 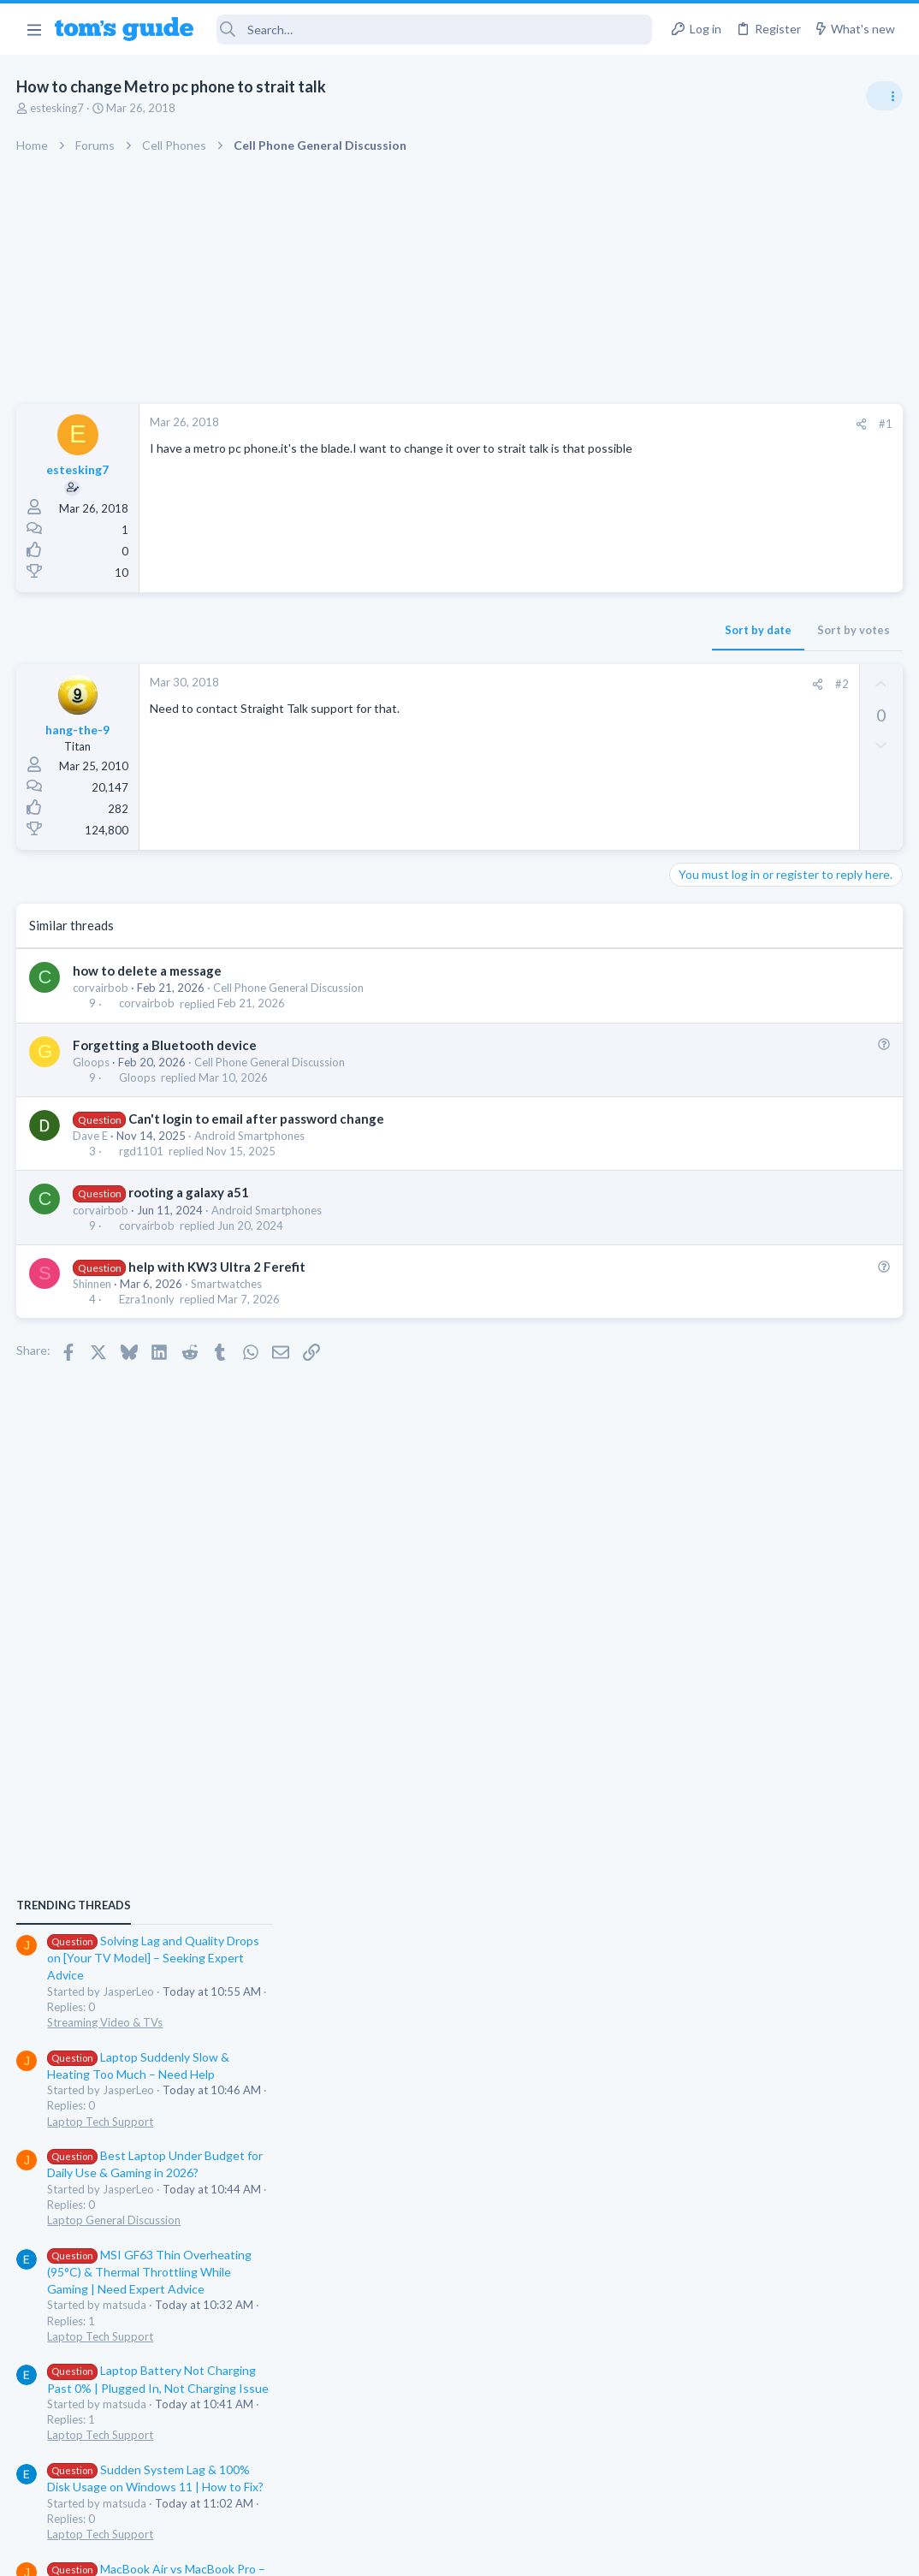 What do you see at coordinates (702, 1654) in the screenshot?
I see `MacBooks` at bounding box center [702, 1654].